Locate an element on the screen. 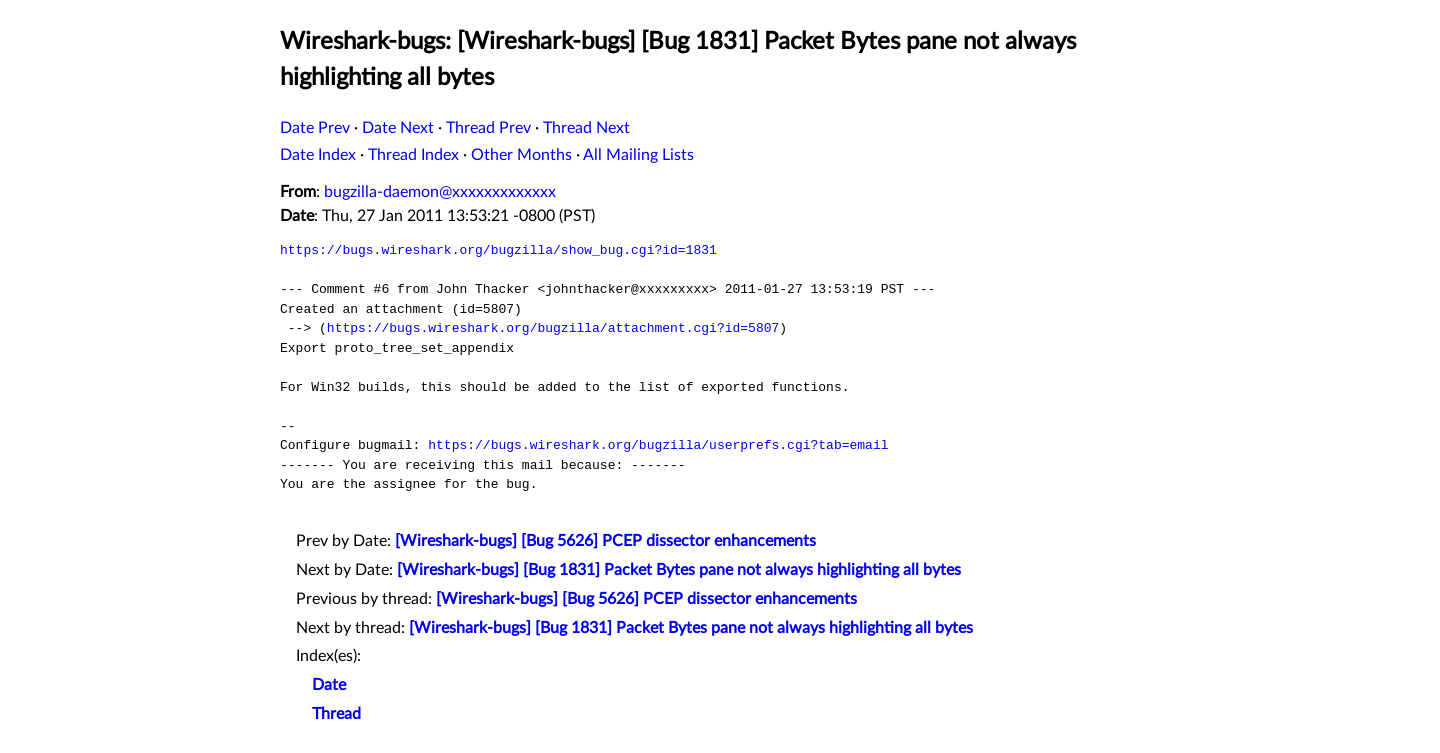 This screenshot has width=1440, height=753. Thread Index is located at coordinates (413, 155).